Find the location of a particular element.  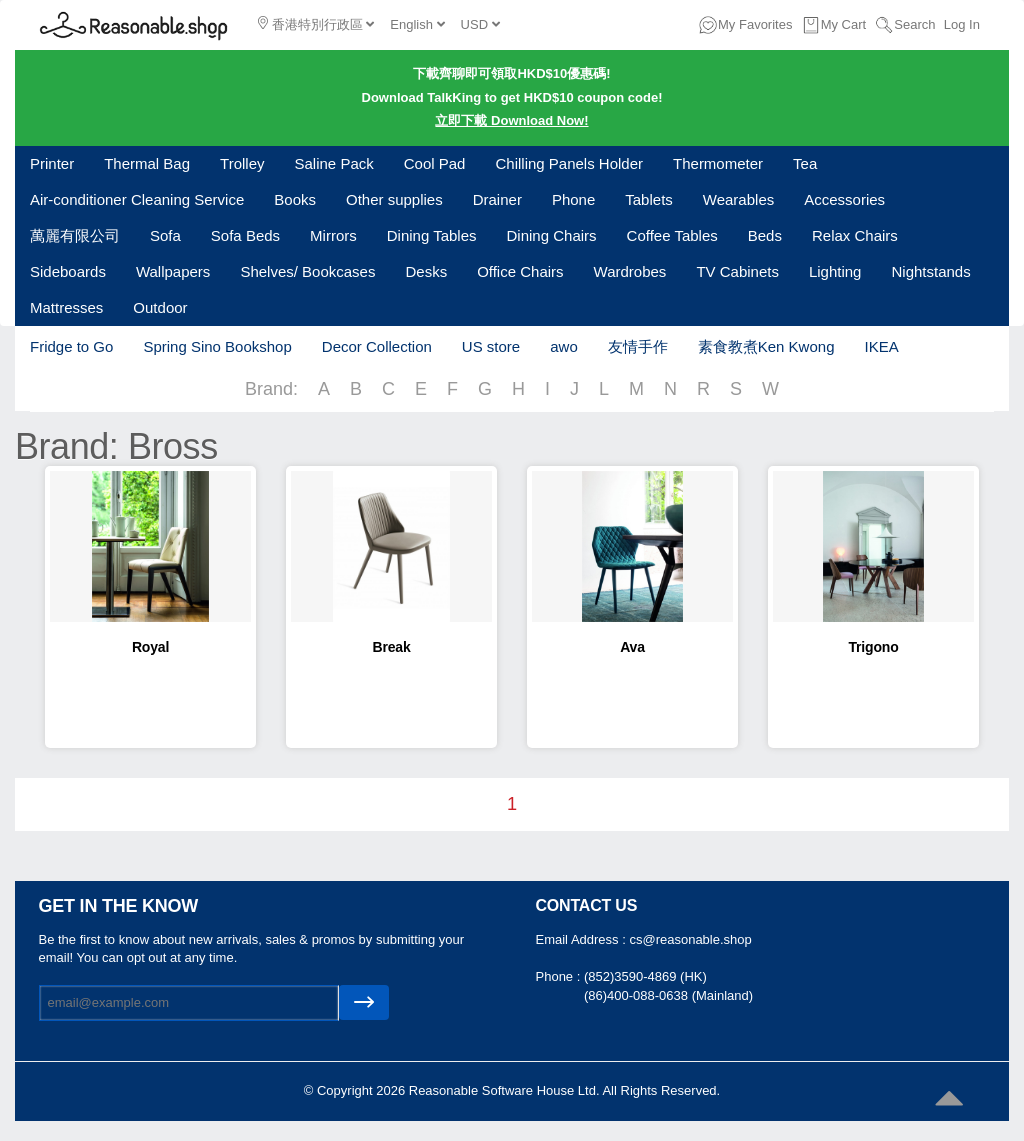

USD is located at coordinates (480, 24).